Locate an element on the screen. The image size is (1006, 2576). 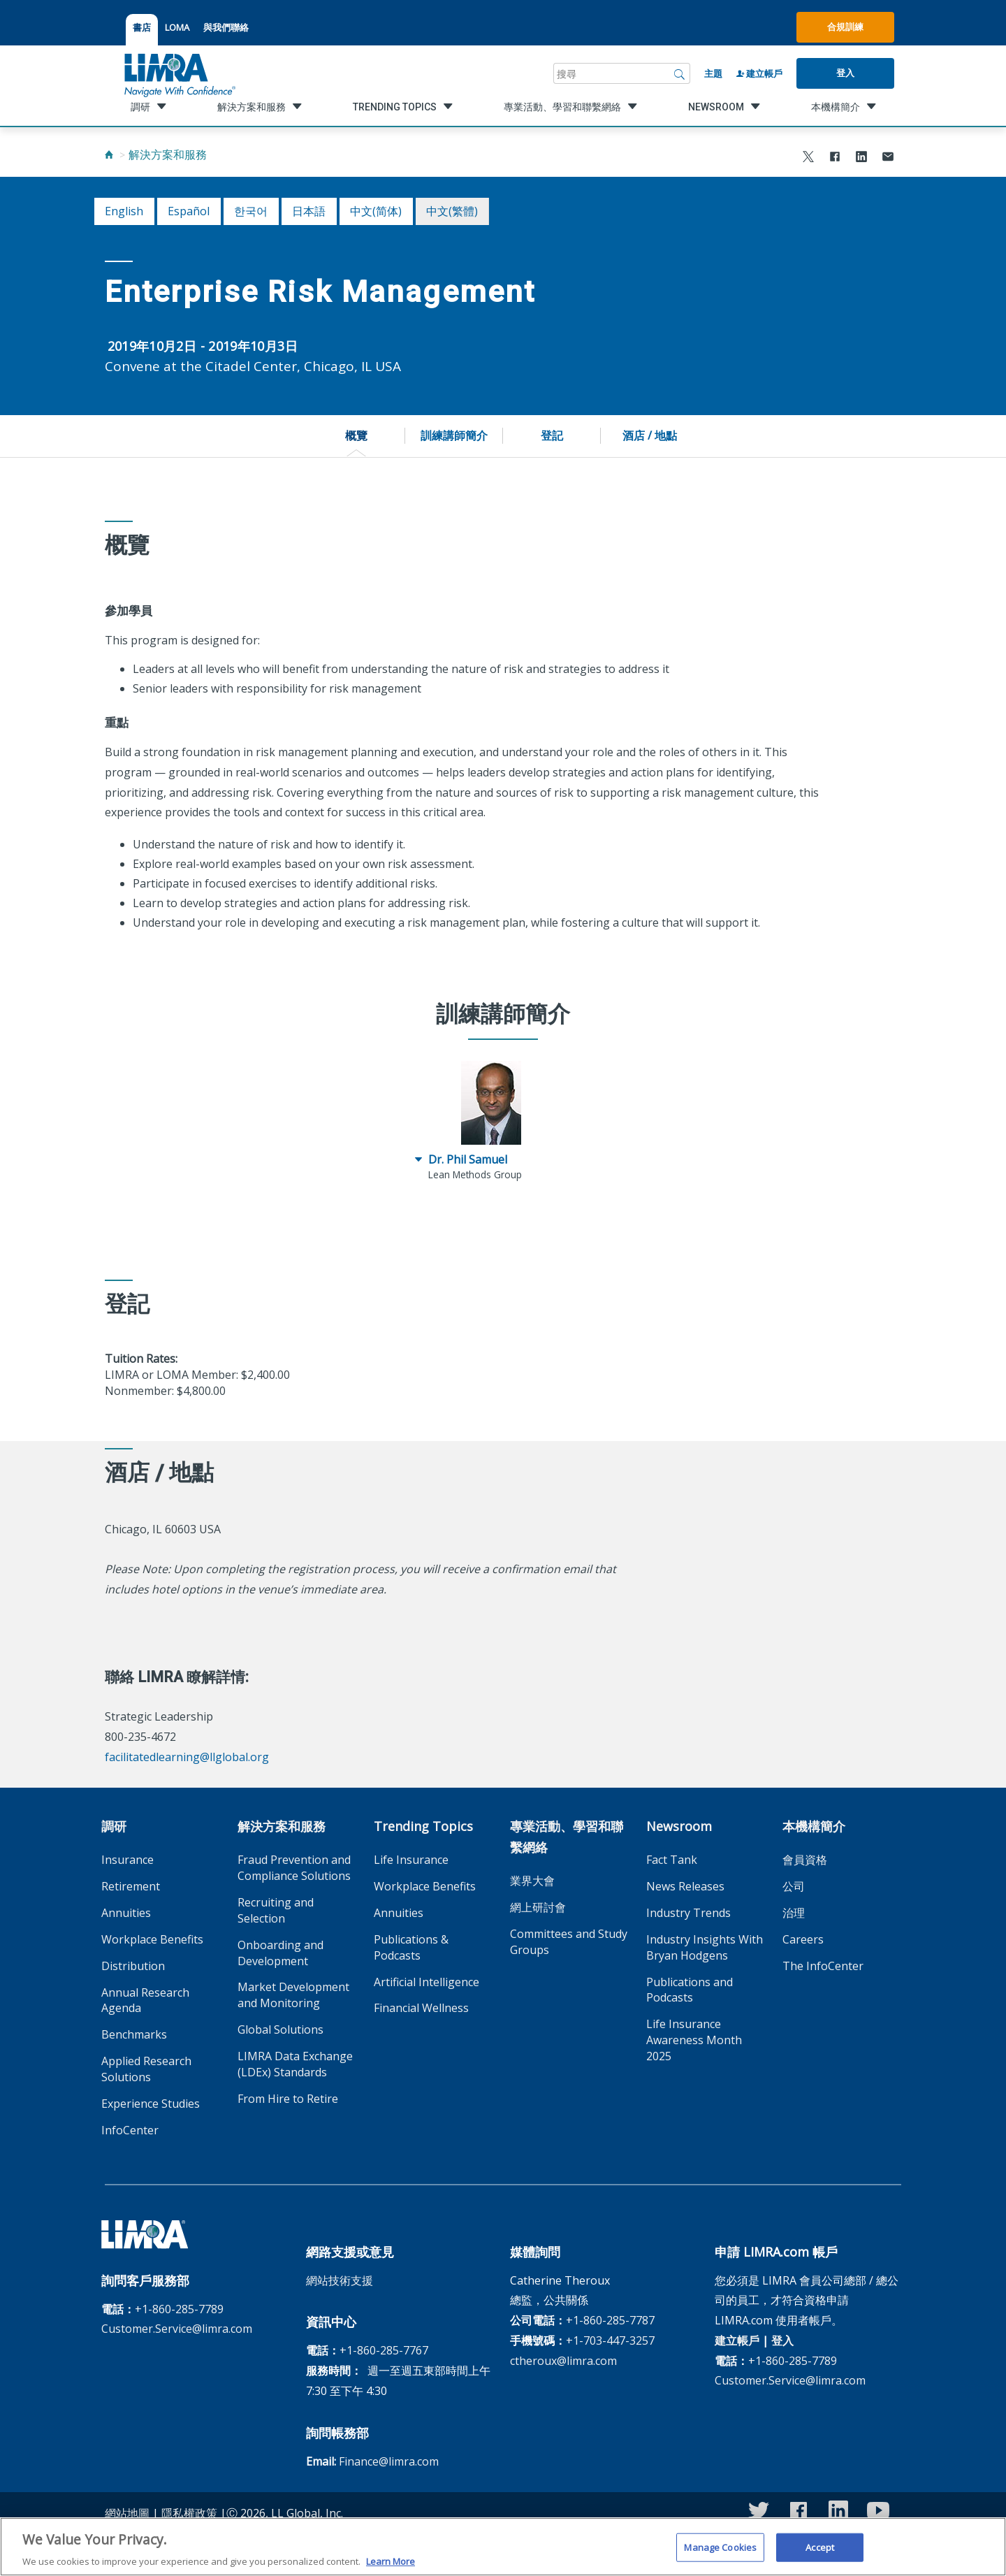
InfoCenter is located at coordinates (130, 2130).